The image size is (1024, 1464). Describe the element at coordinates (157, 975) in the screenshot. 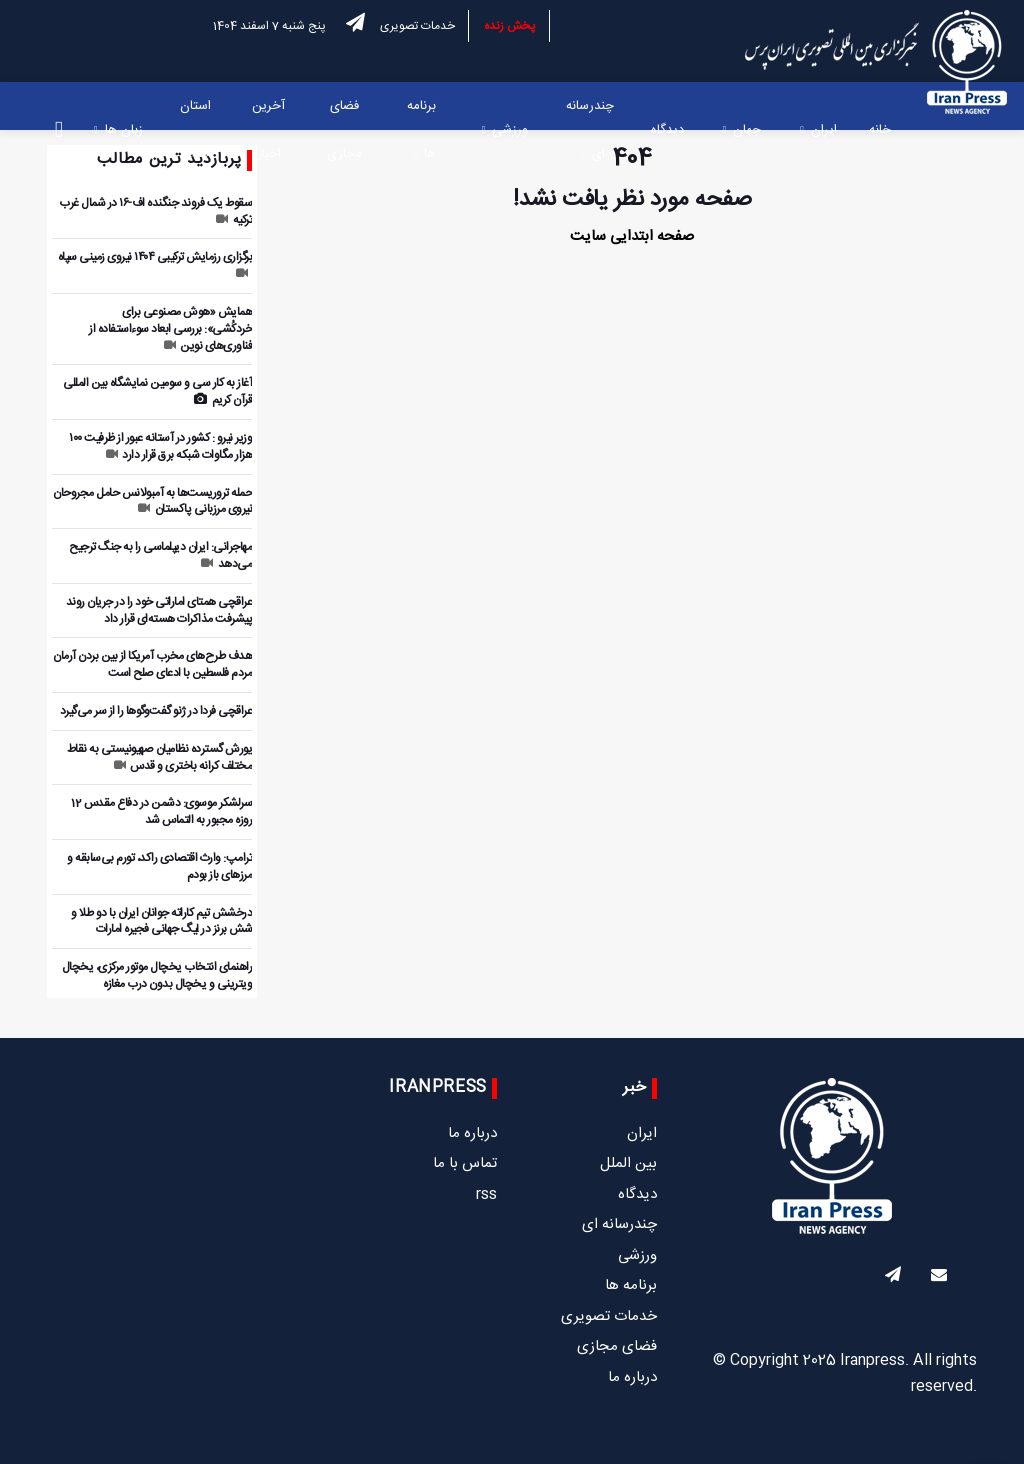

I see `راهنمای انتخاب یخچال موتور مرکزی، یخچال ویترینی و یخچال بدون درب مغازه` at that location.